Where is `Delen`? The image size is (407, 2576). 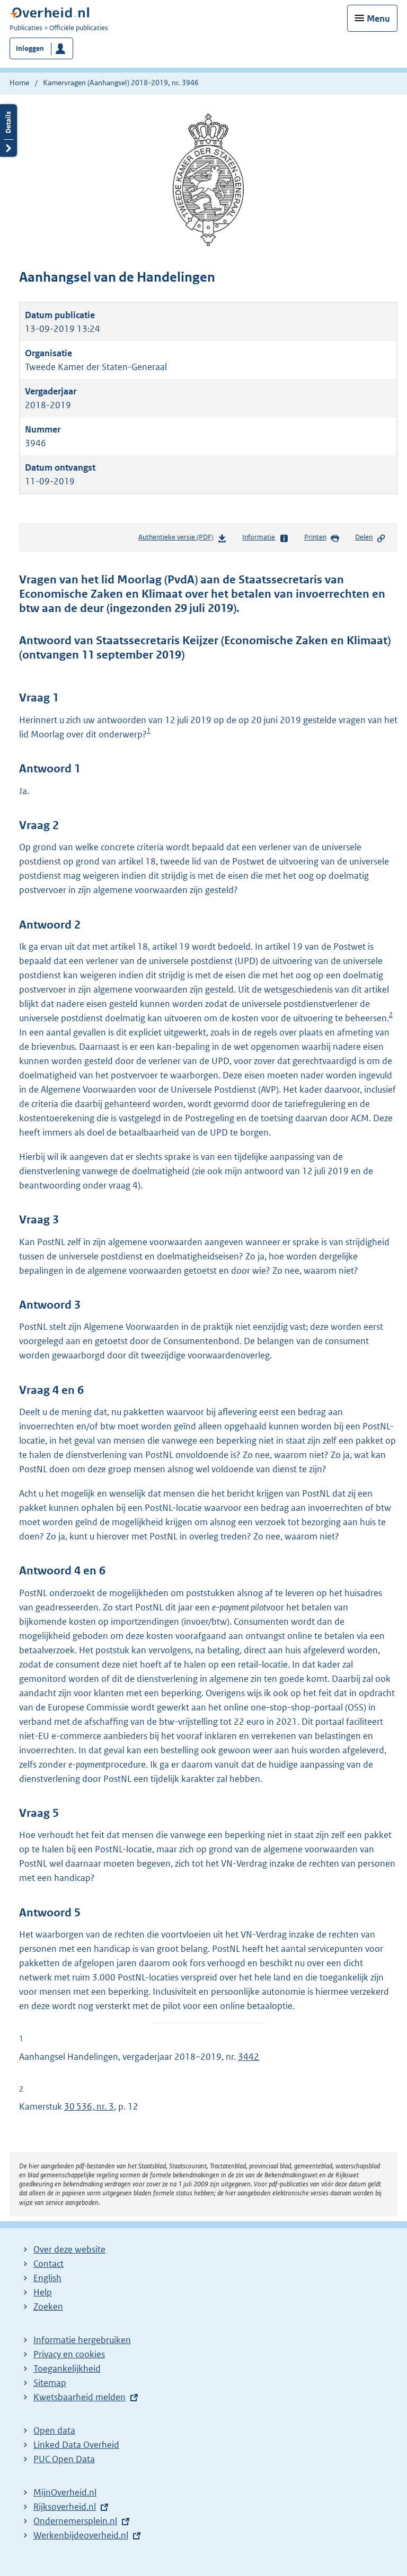
Delen is located at coordinates (370, 538).